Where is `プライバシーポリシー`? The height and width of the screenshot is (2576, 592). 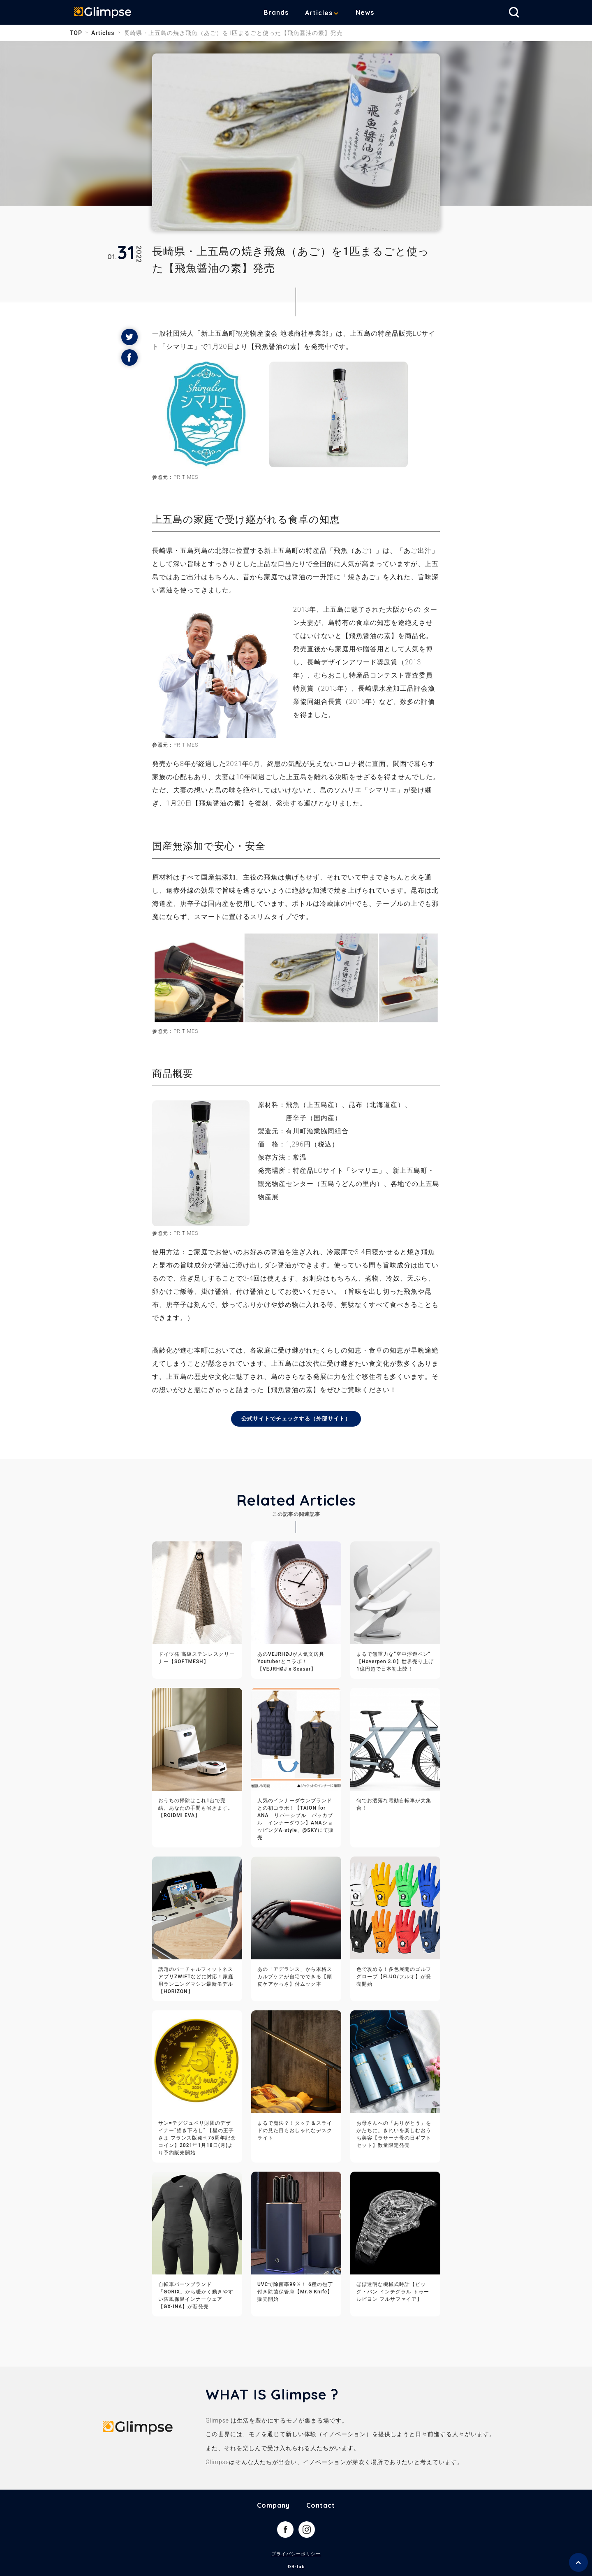 プライバシーポリシー is located at coordinates (296, 2554).